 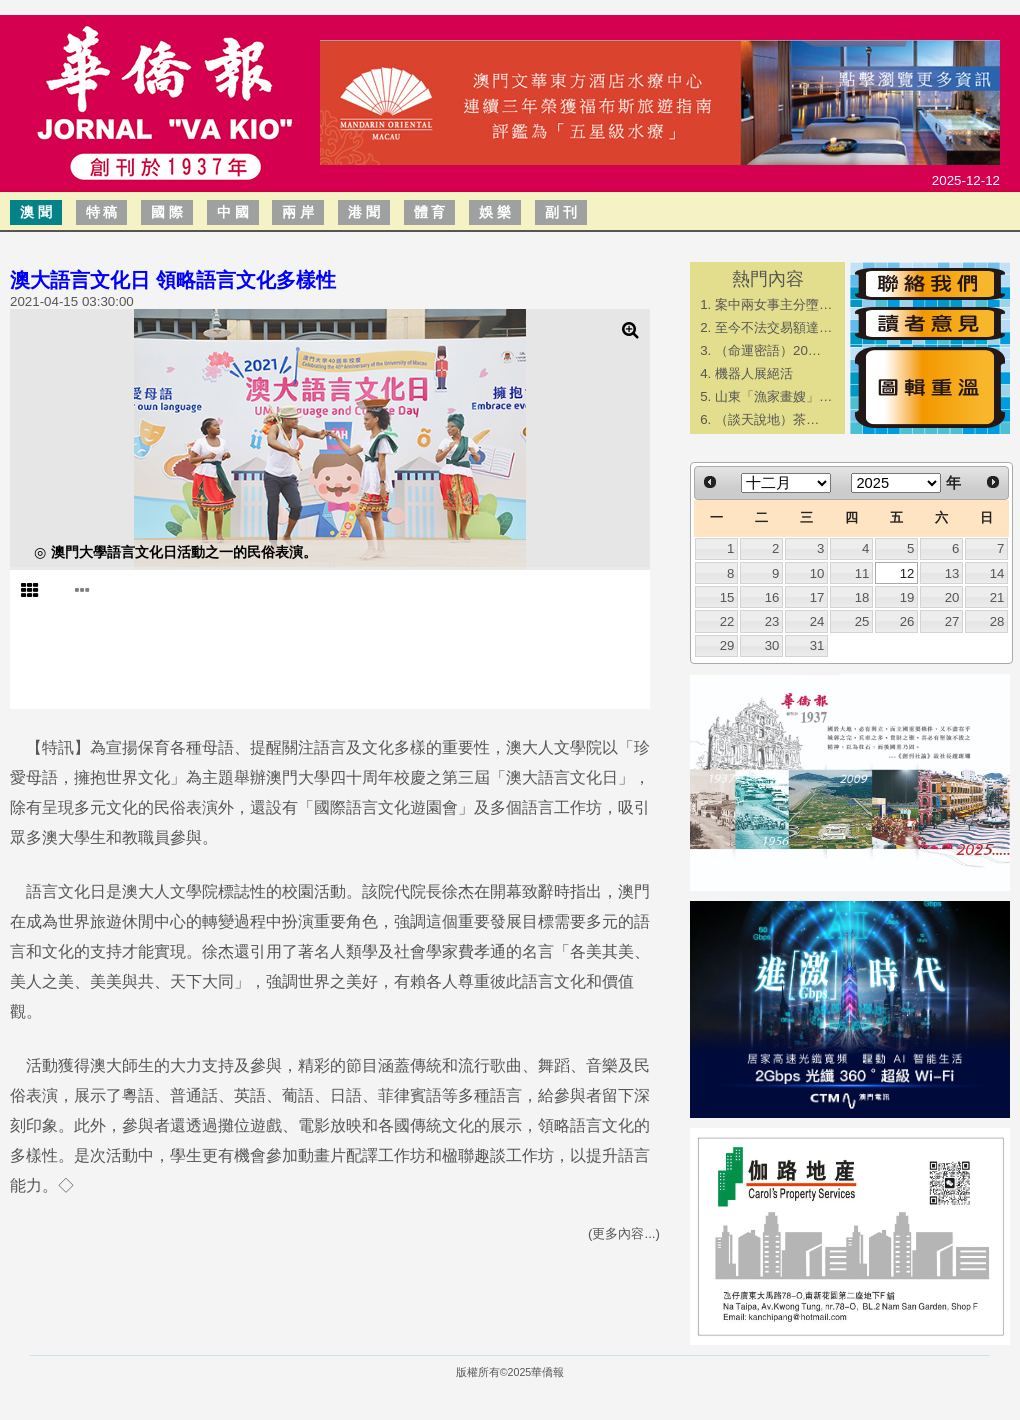 I want to click on 30, so click(x=772, y=645).